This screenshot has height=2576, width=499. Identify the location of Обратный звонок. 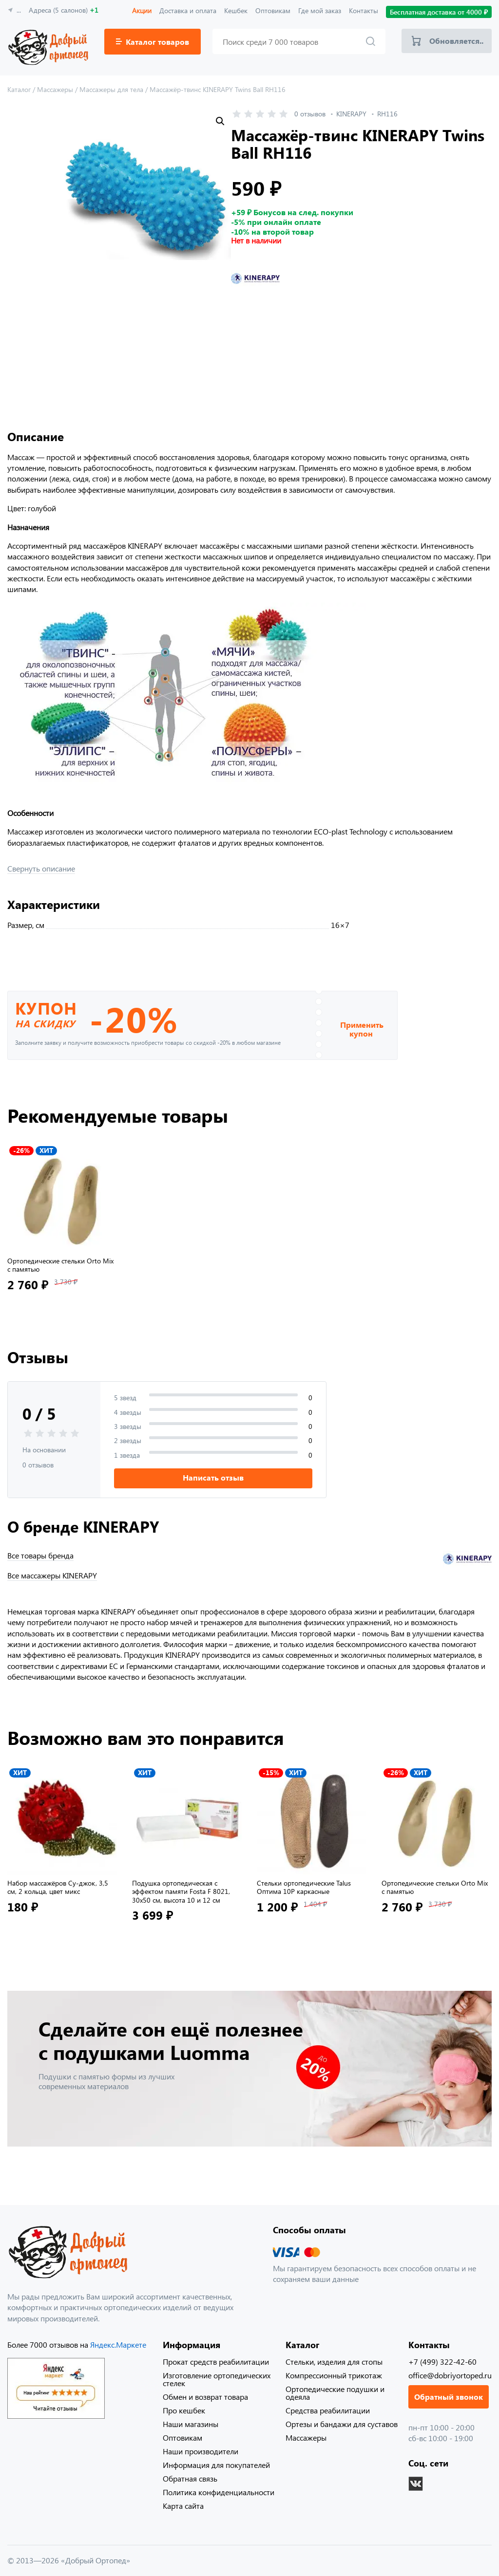
(448, 2396).